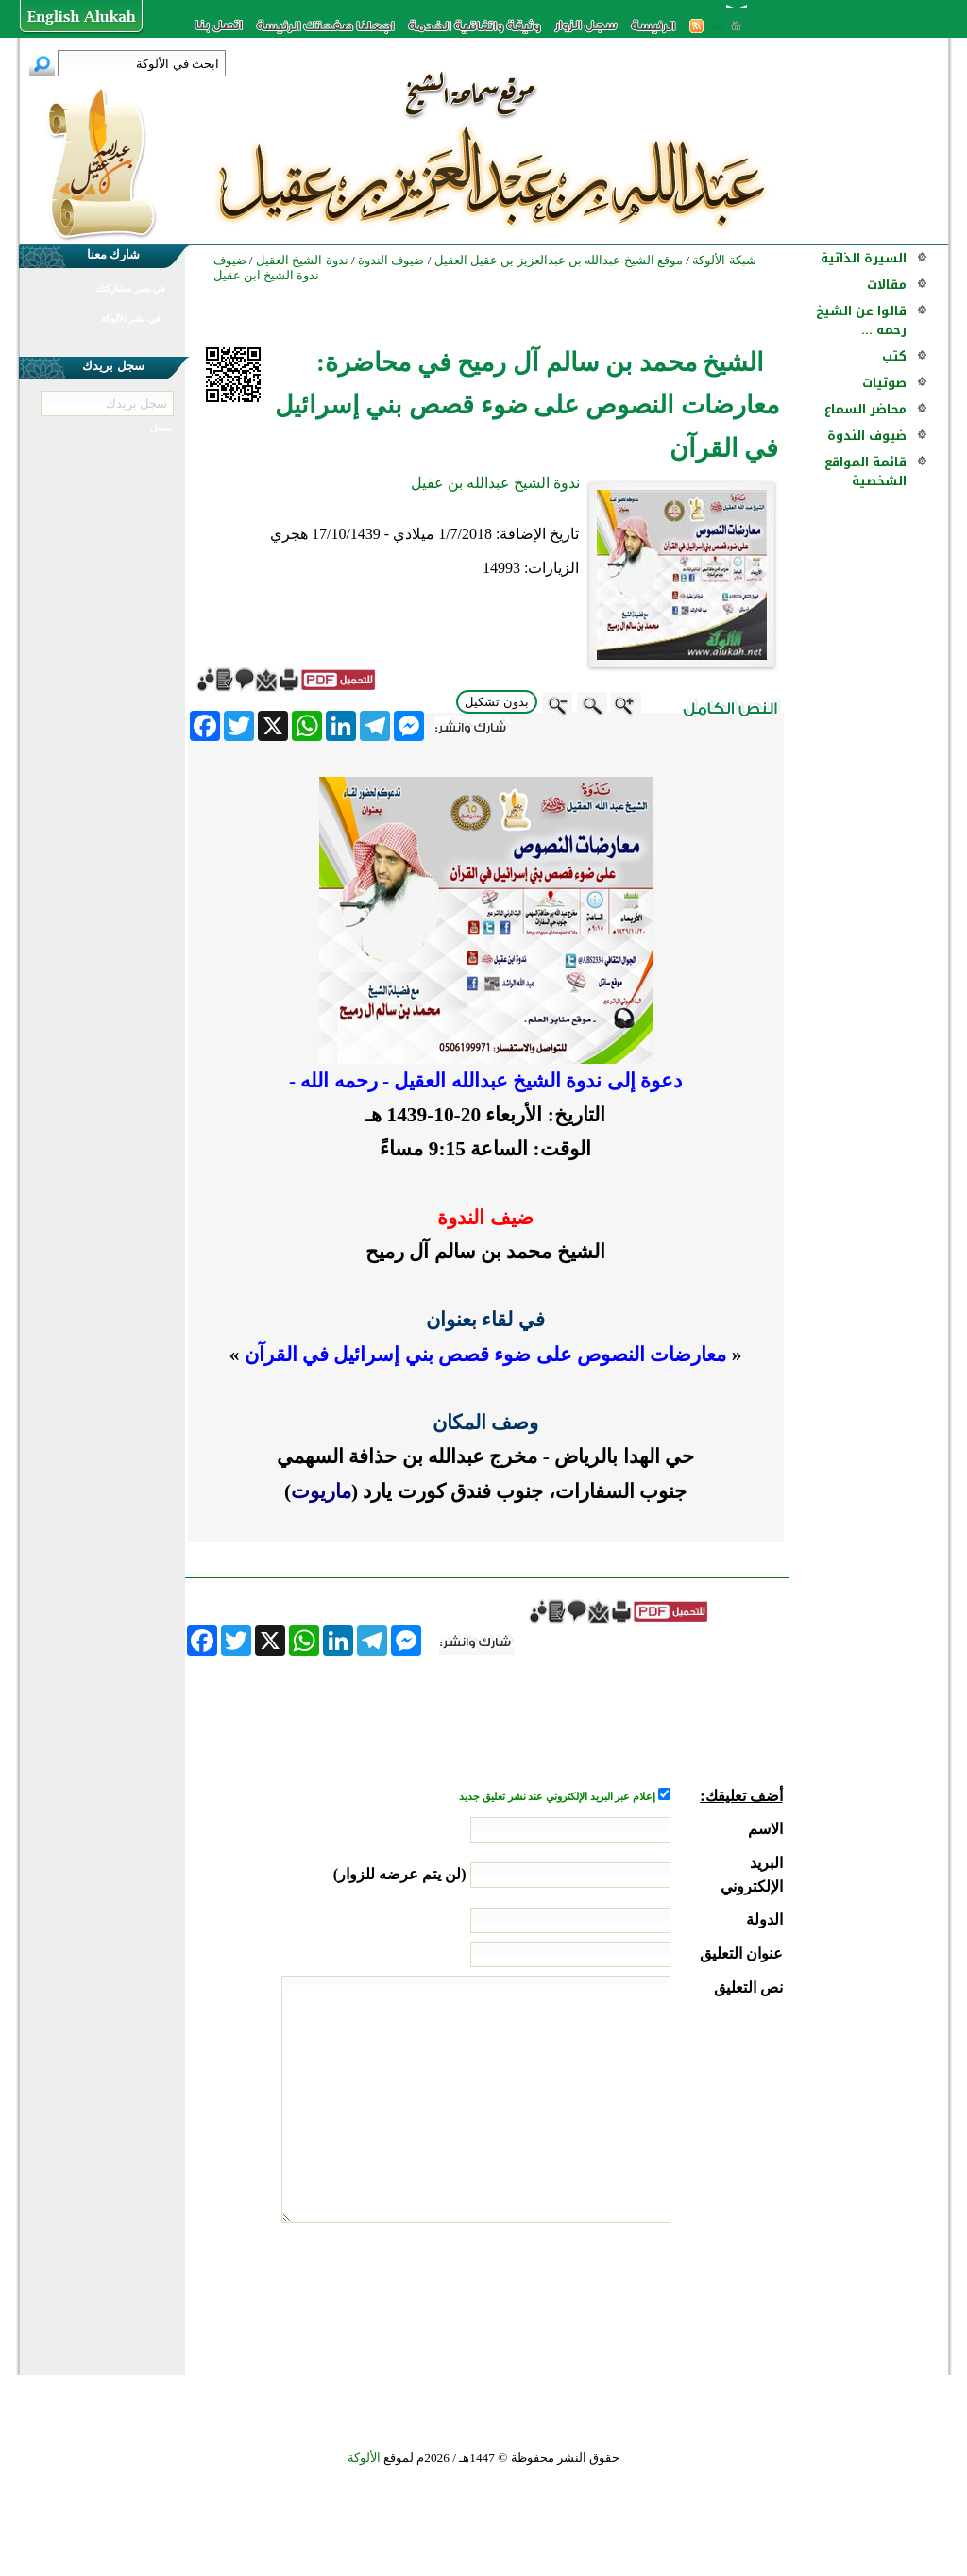 The image size is (967, 2576). What do you see at coordinates (867, 435) in the screenshot?
I see `ضيوف الندوة` at bounding box center [867, 435].